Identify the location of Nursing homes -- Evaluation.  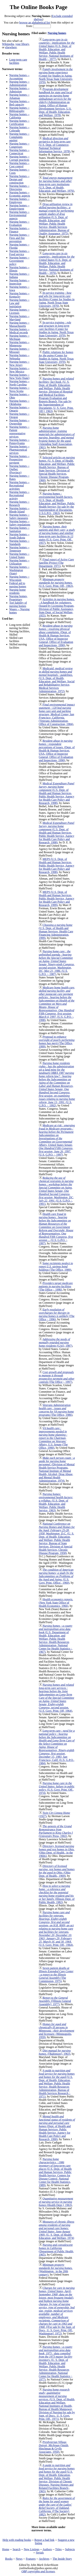
(19, 223).